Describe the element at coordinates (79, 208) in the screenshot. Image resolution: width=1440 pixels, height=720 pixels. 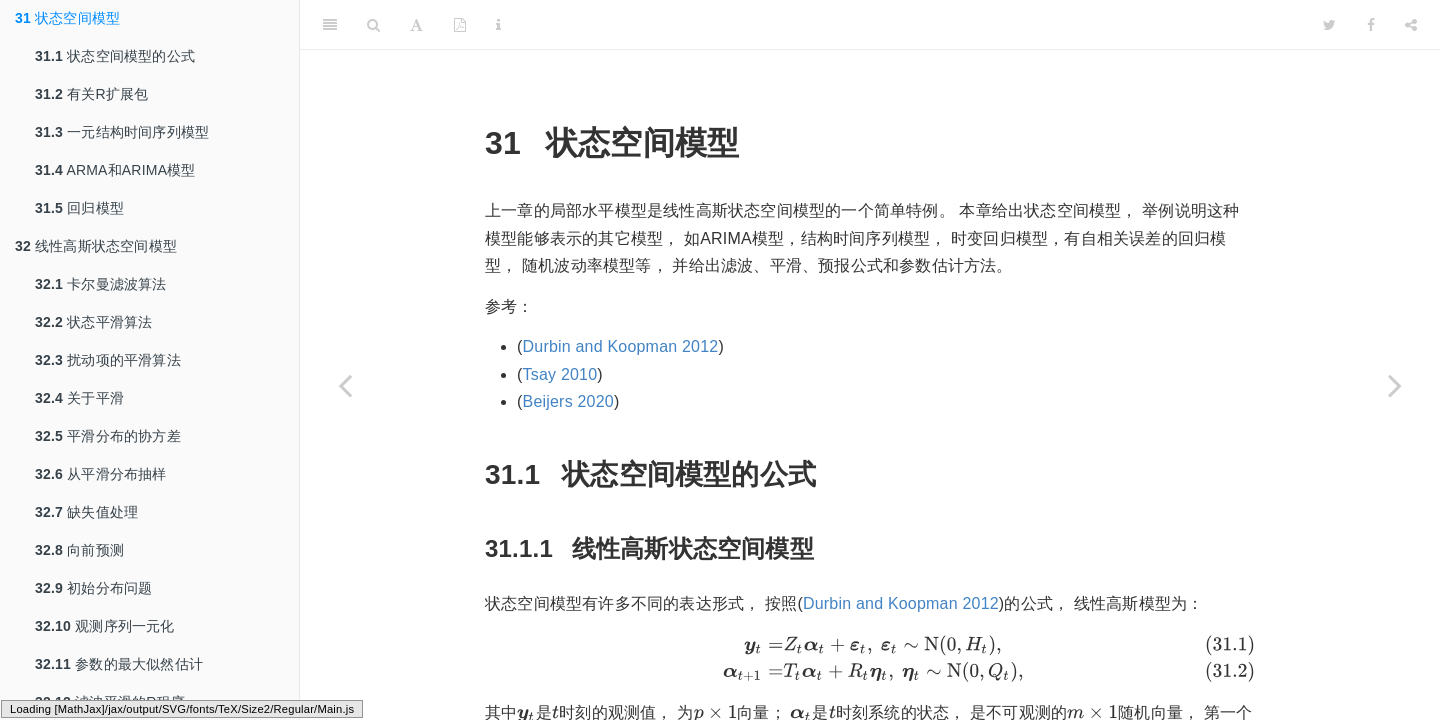
I see `回归模型` at that location.